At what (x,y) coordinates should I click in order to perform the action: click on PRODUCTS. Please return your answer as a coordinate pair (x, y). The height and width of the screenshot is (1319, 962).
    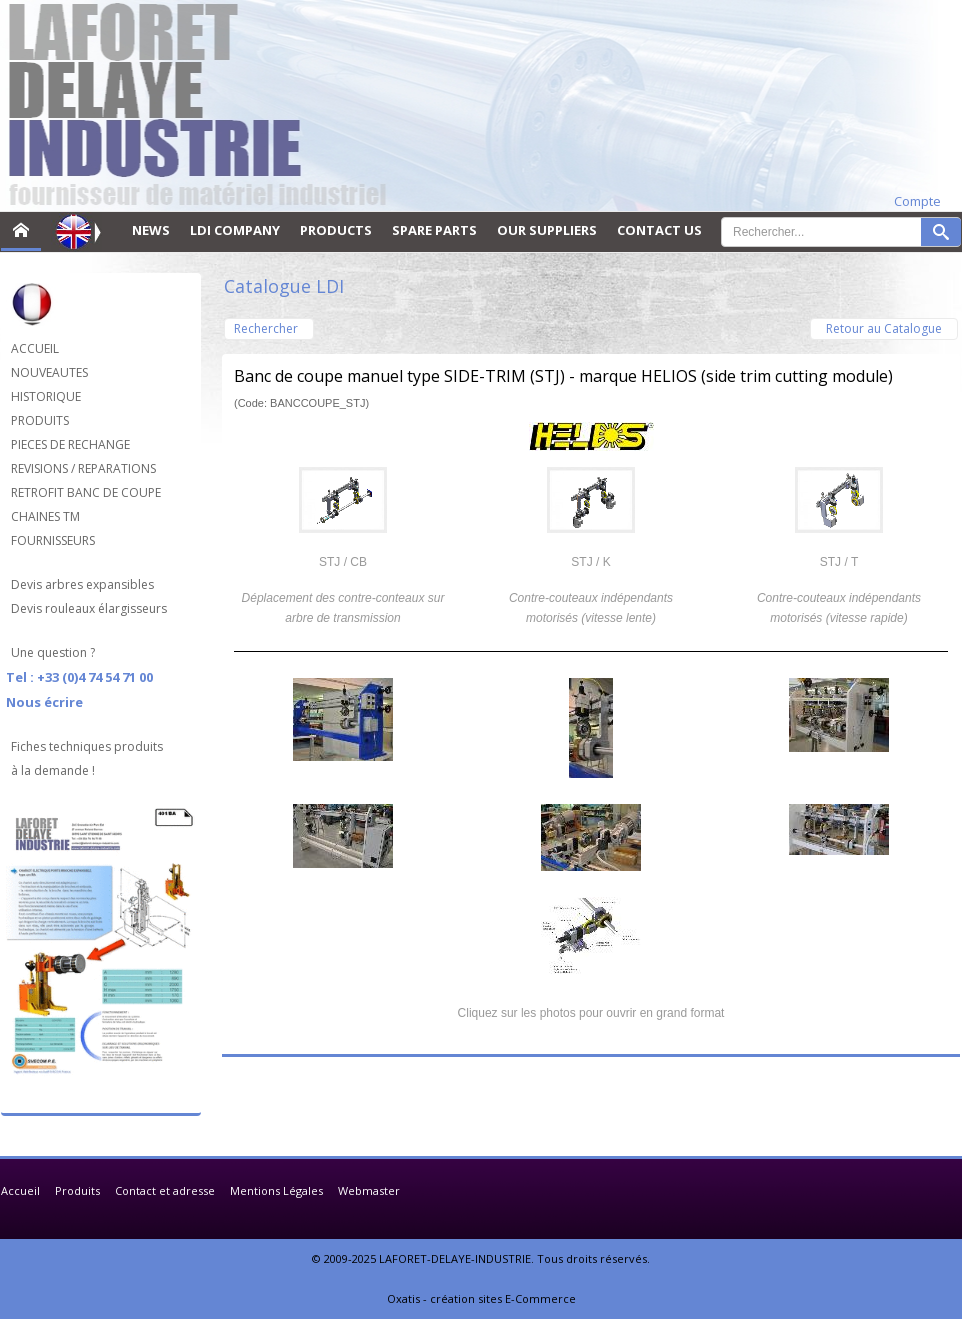
    Looking at the image, I should click on (336, 230).